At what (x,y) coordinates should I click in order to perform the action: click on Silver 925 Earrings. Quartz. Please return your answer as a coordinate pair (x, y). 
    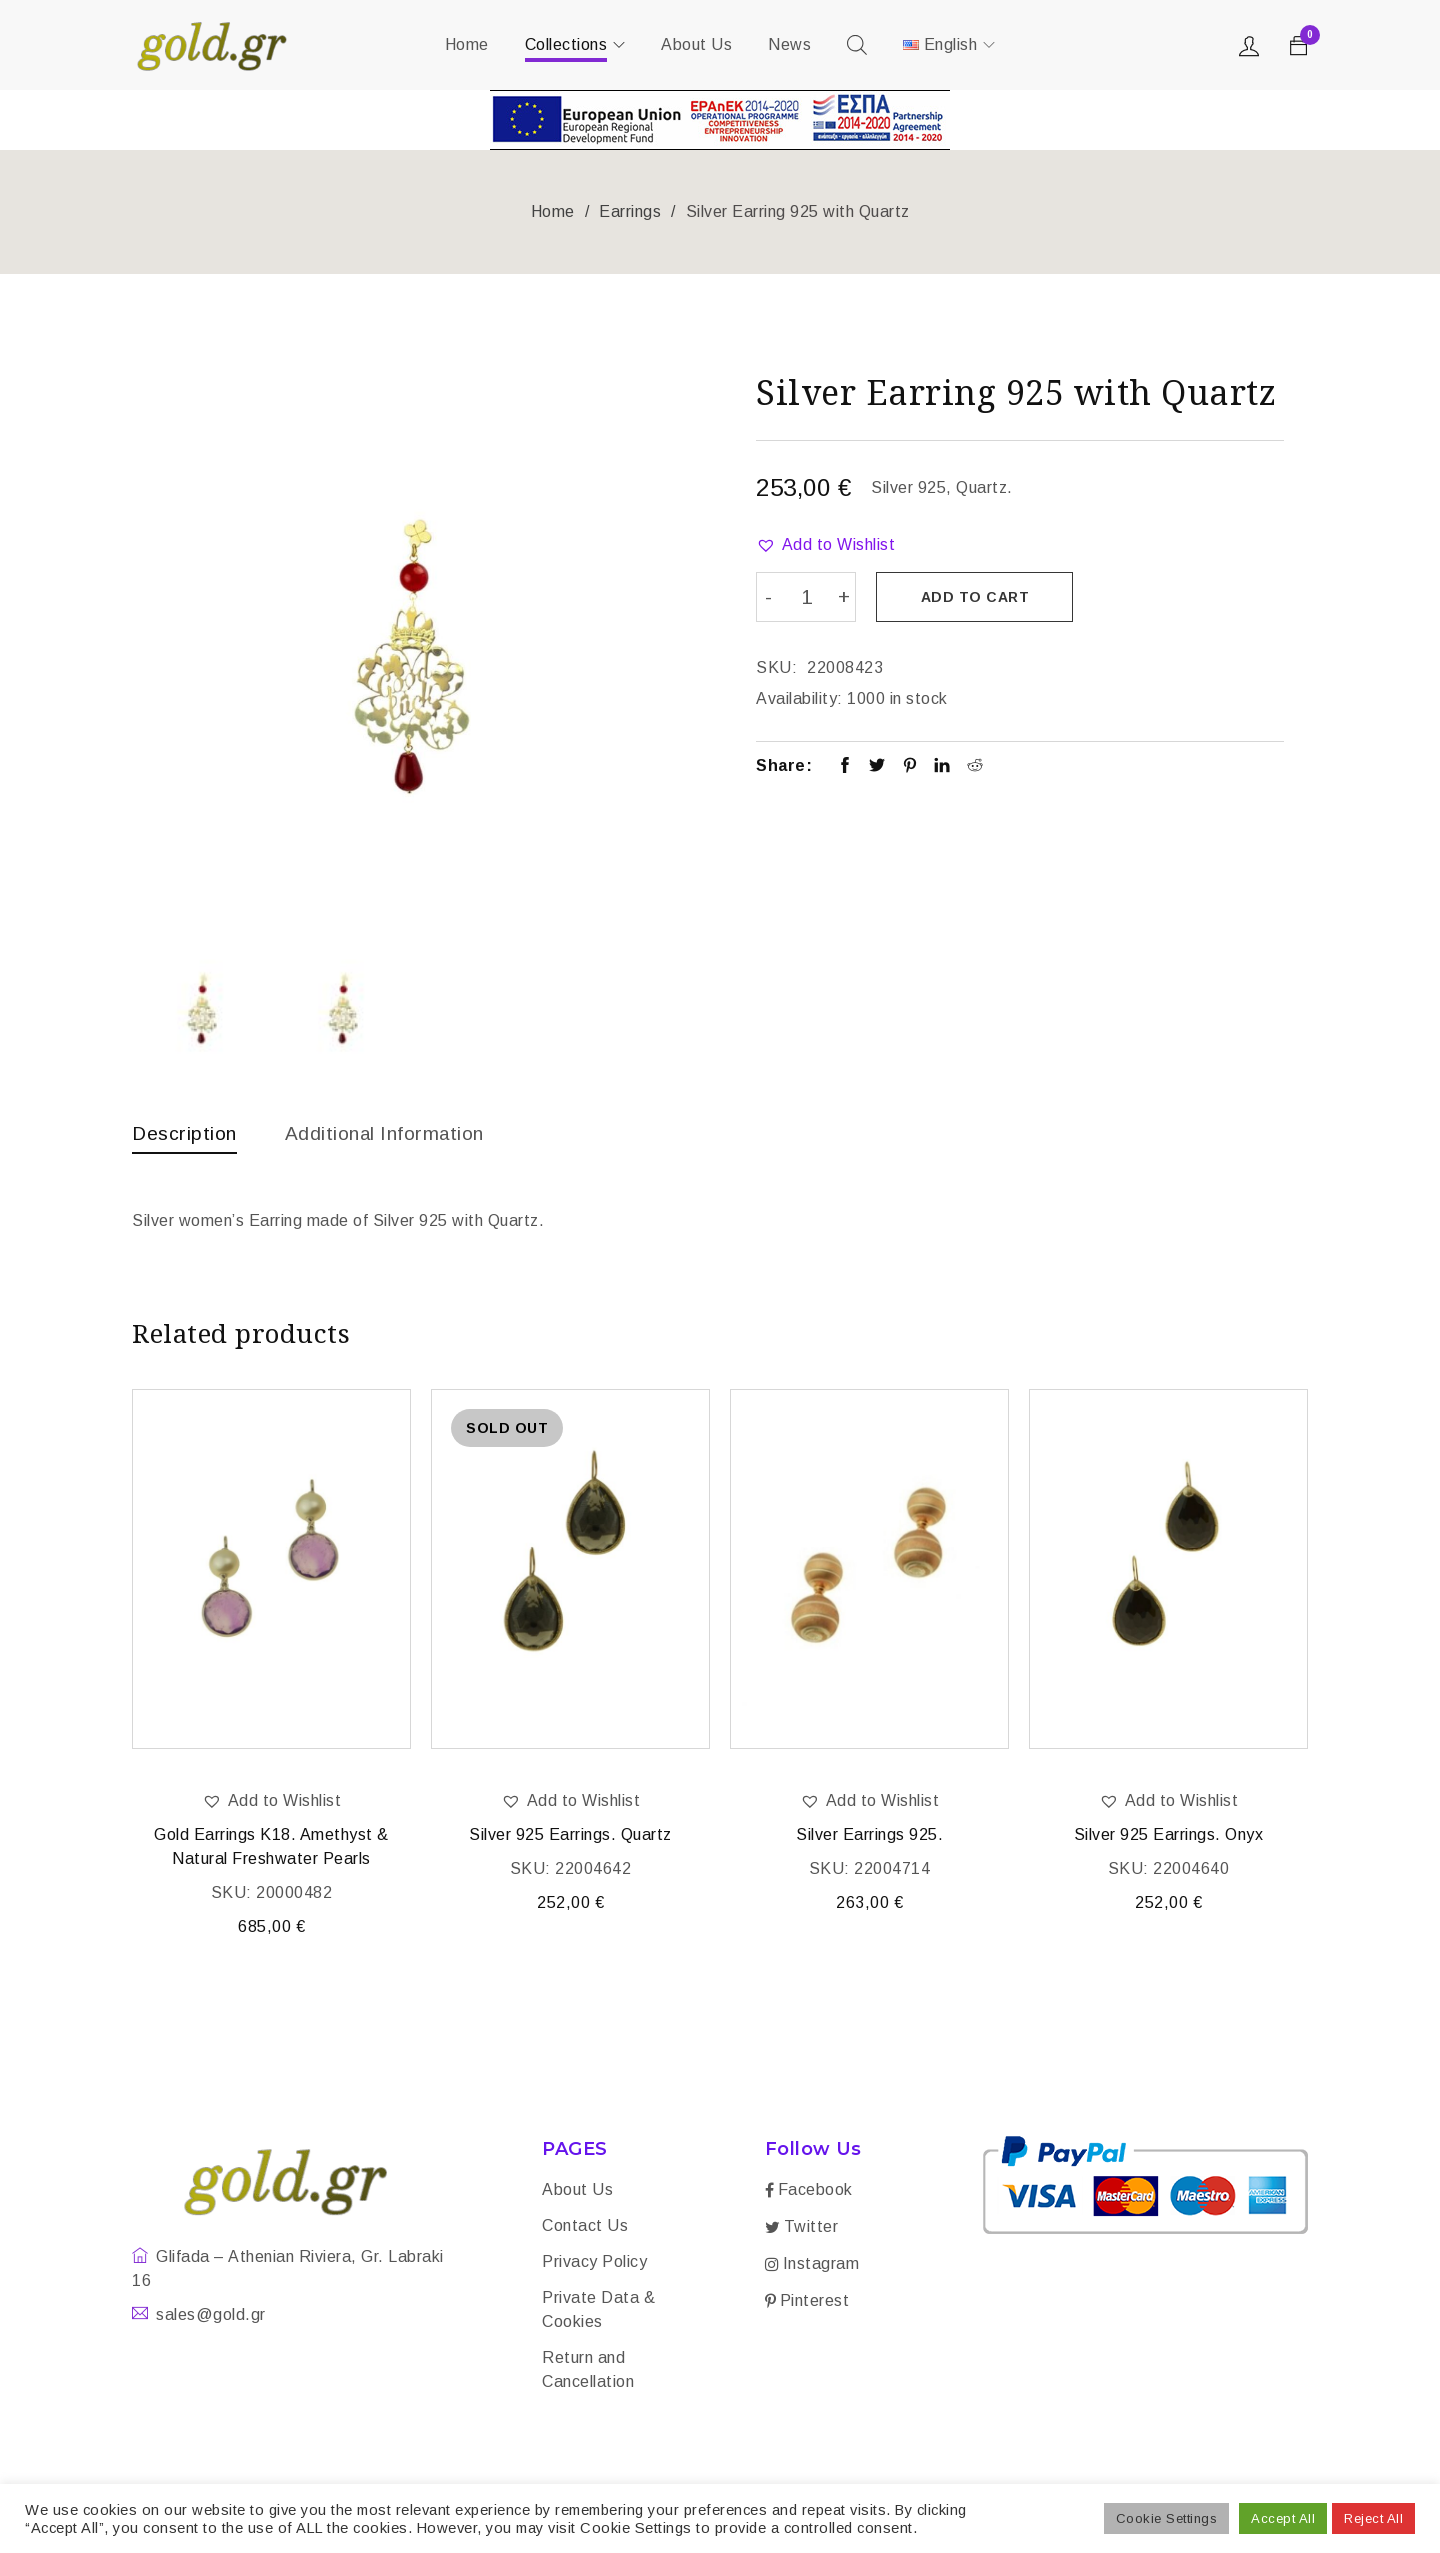
    Looking at the image, I should click on (570, 1836).